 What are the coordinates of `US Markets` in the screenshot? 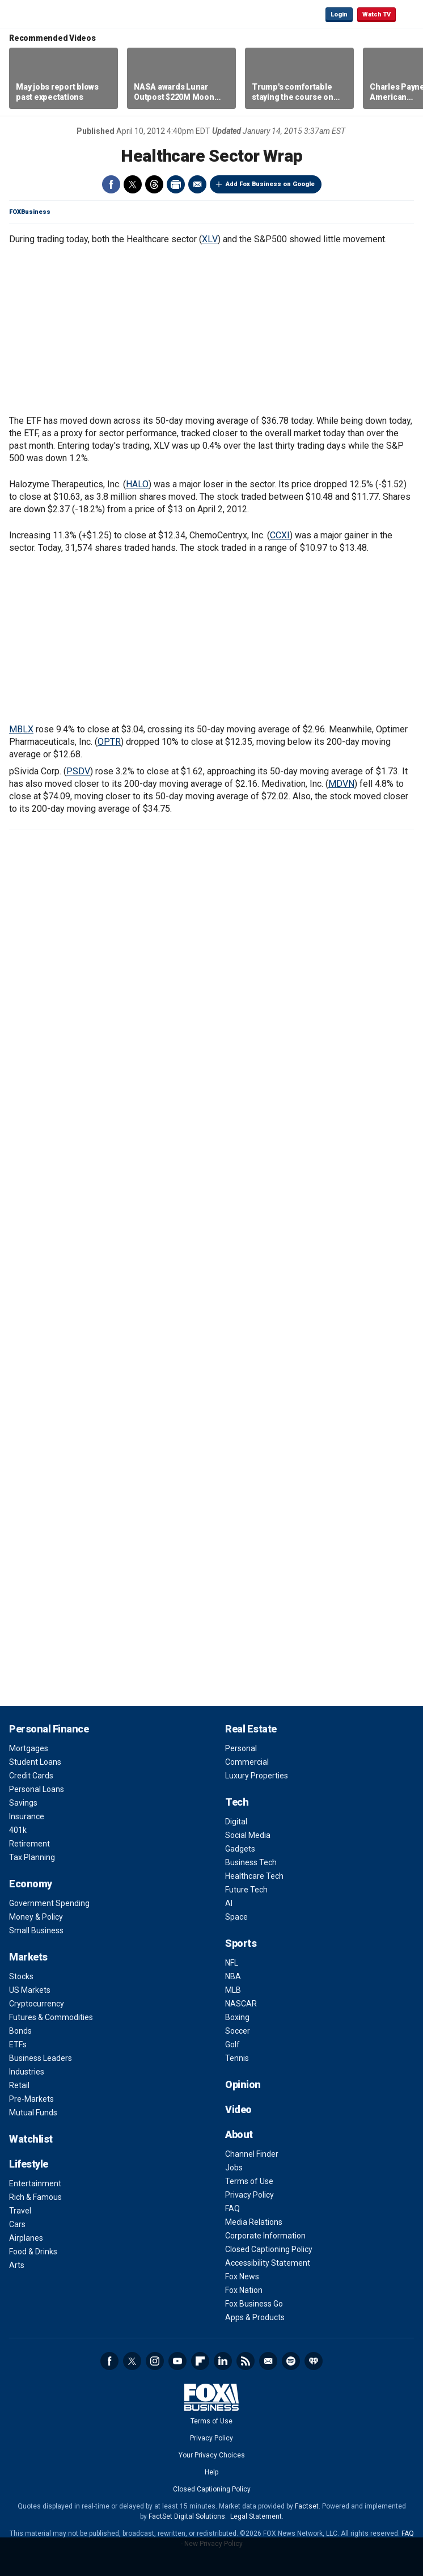 It's located at (29, 1990).